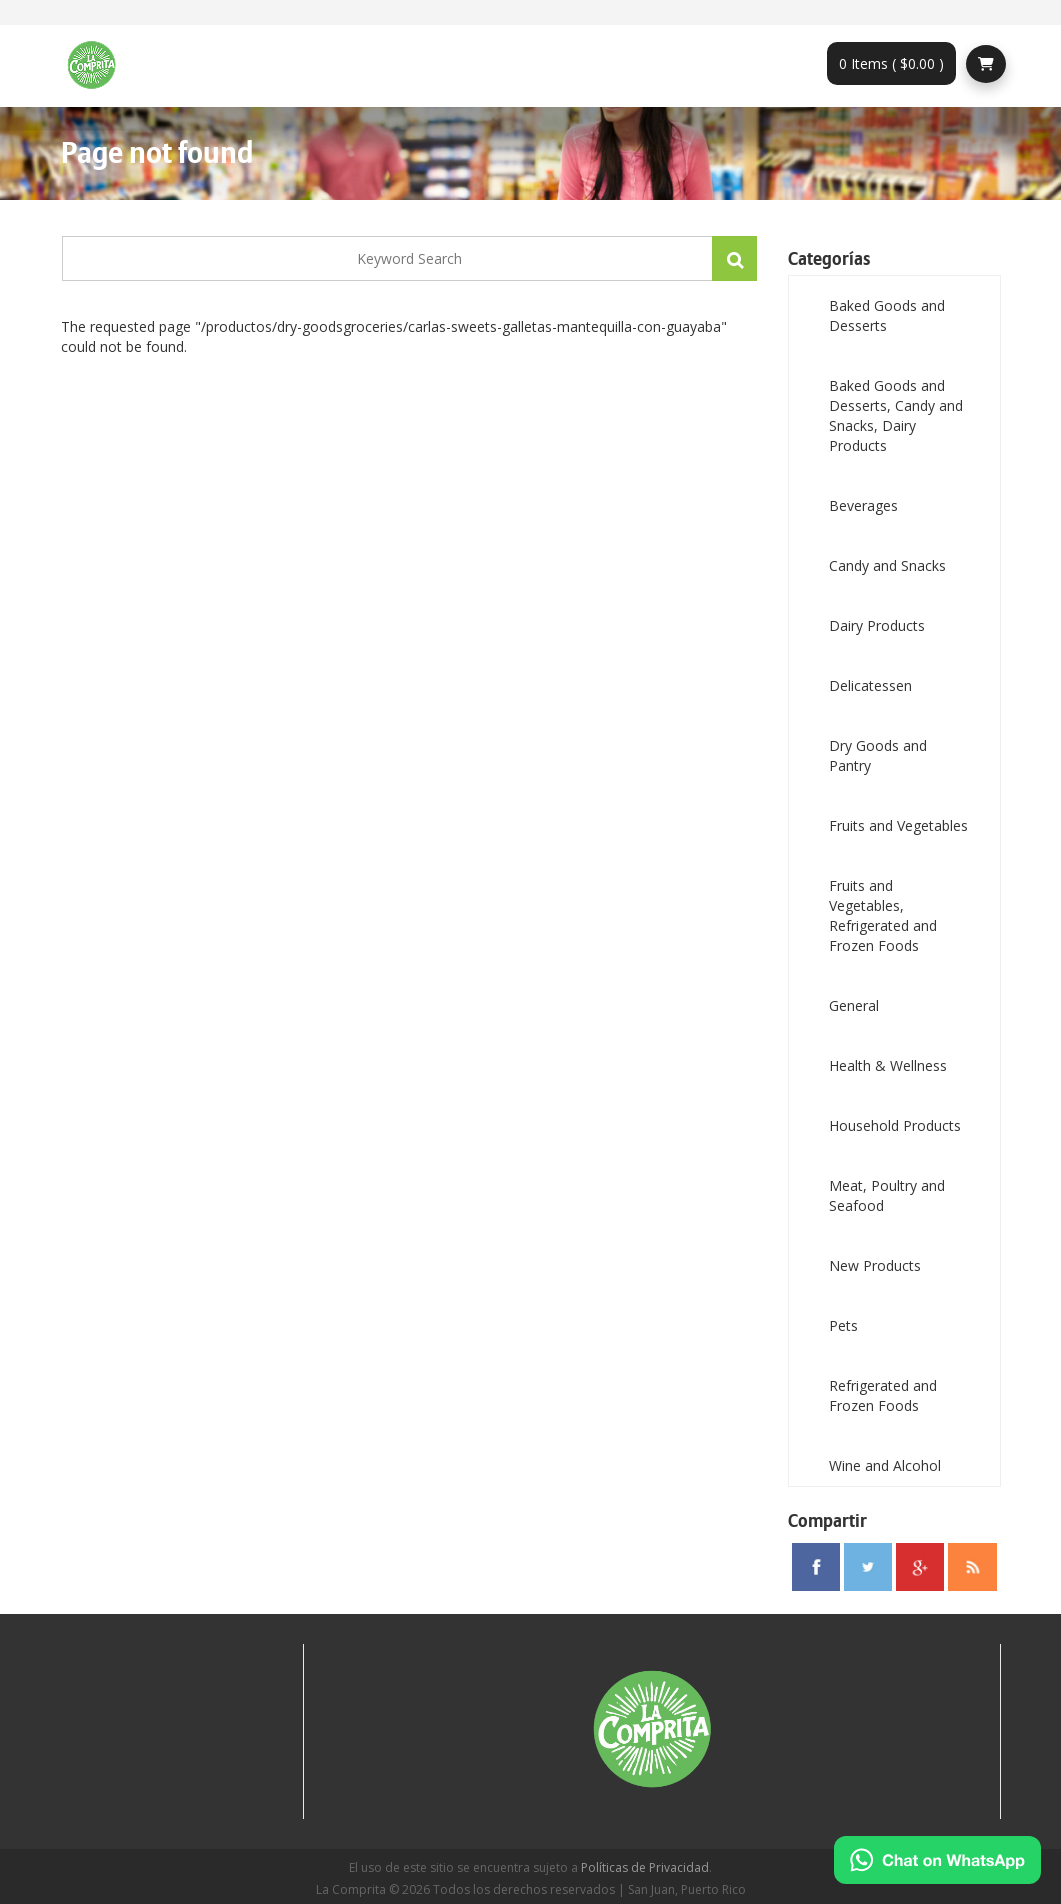 The width and height of the screenshot is (1061, 1904). What do you see at coordinates (854, 1005) in the screenshot?
I see `General` at bounding box center [854, 1005].